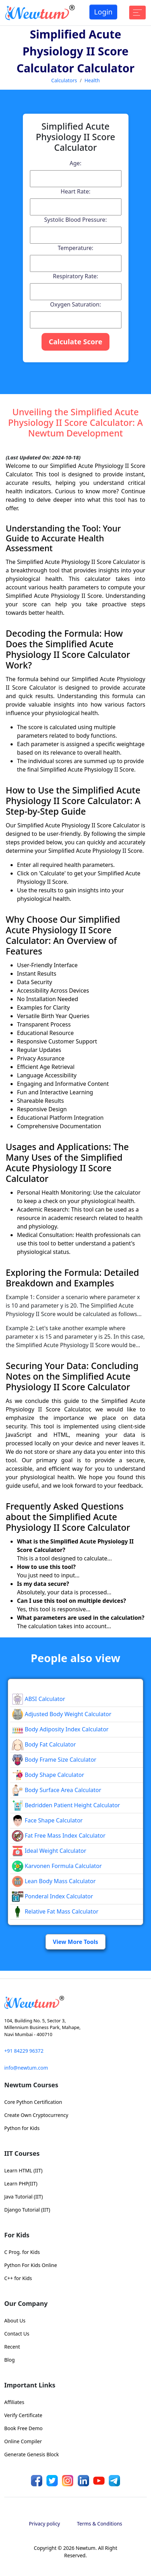 The height and width of the screenshot is (2576, 151). Describe the element at coordinates (23, 2441) in the screenshot. I see `Online Compiler` at that location.